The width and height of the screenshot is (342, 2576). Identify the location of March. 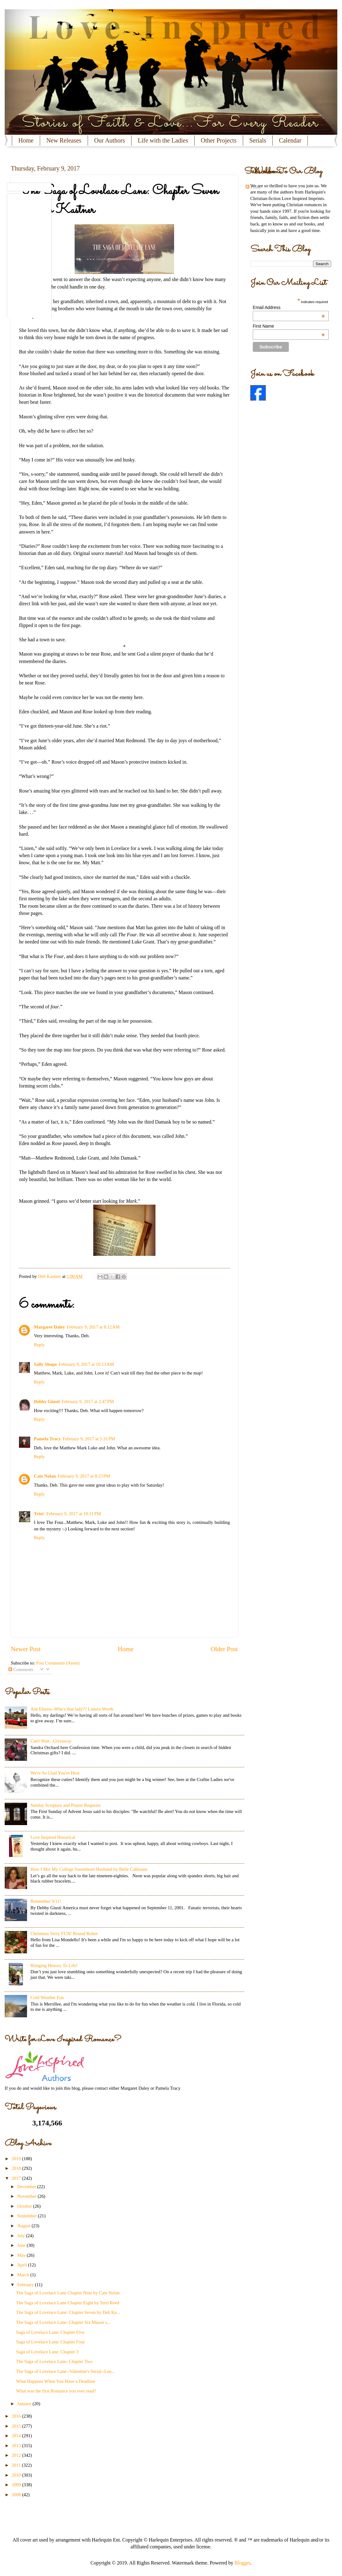
(23, 2274).